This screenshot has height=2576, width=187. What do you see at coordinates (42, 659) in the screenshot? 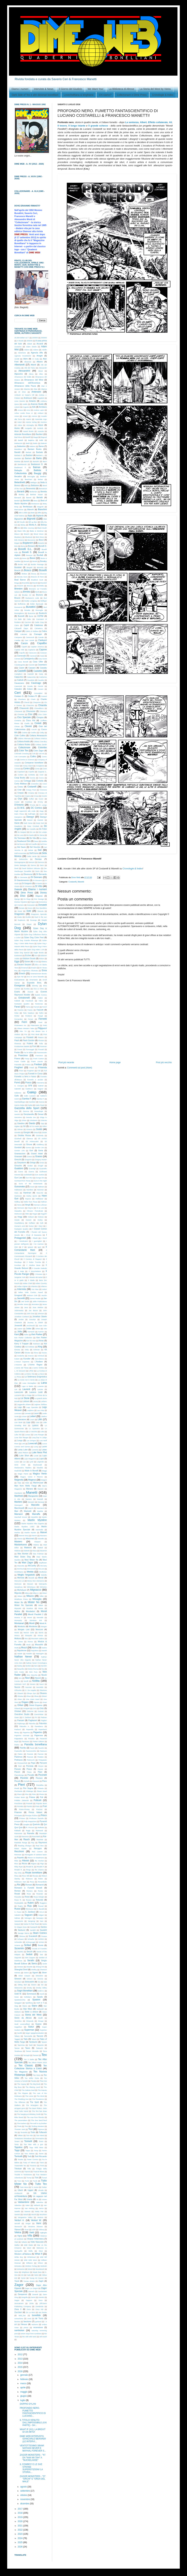
I see `Cary Grant` at bounding box center [42, 659].